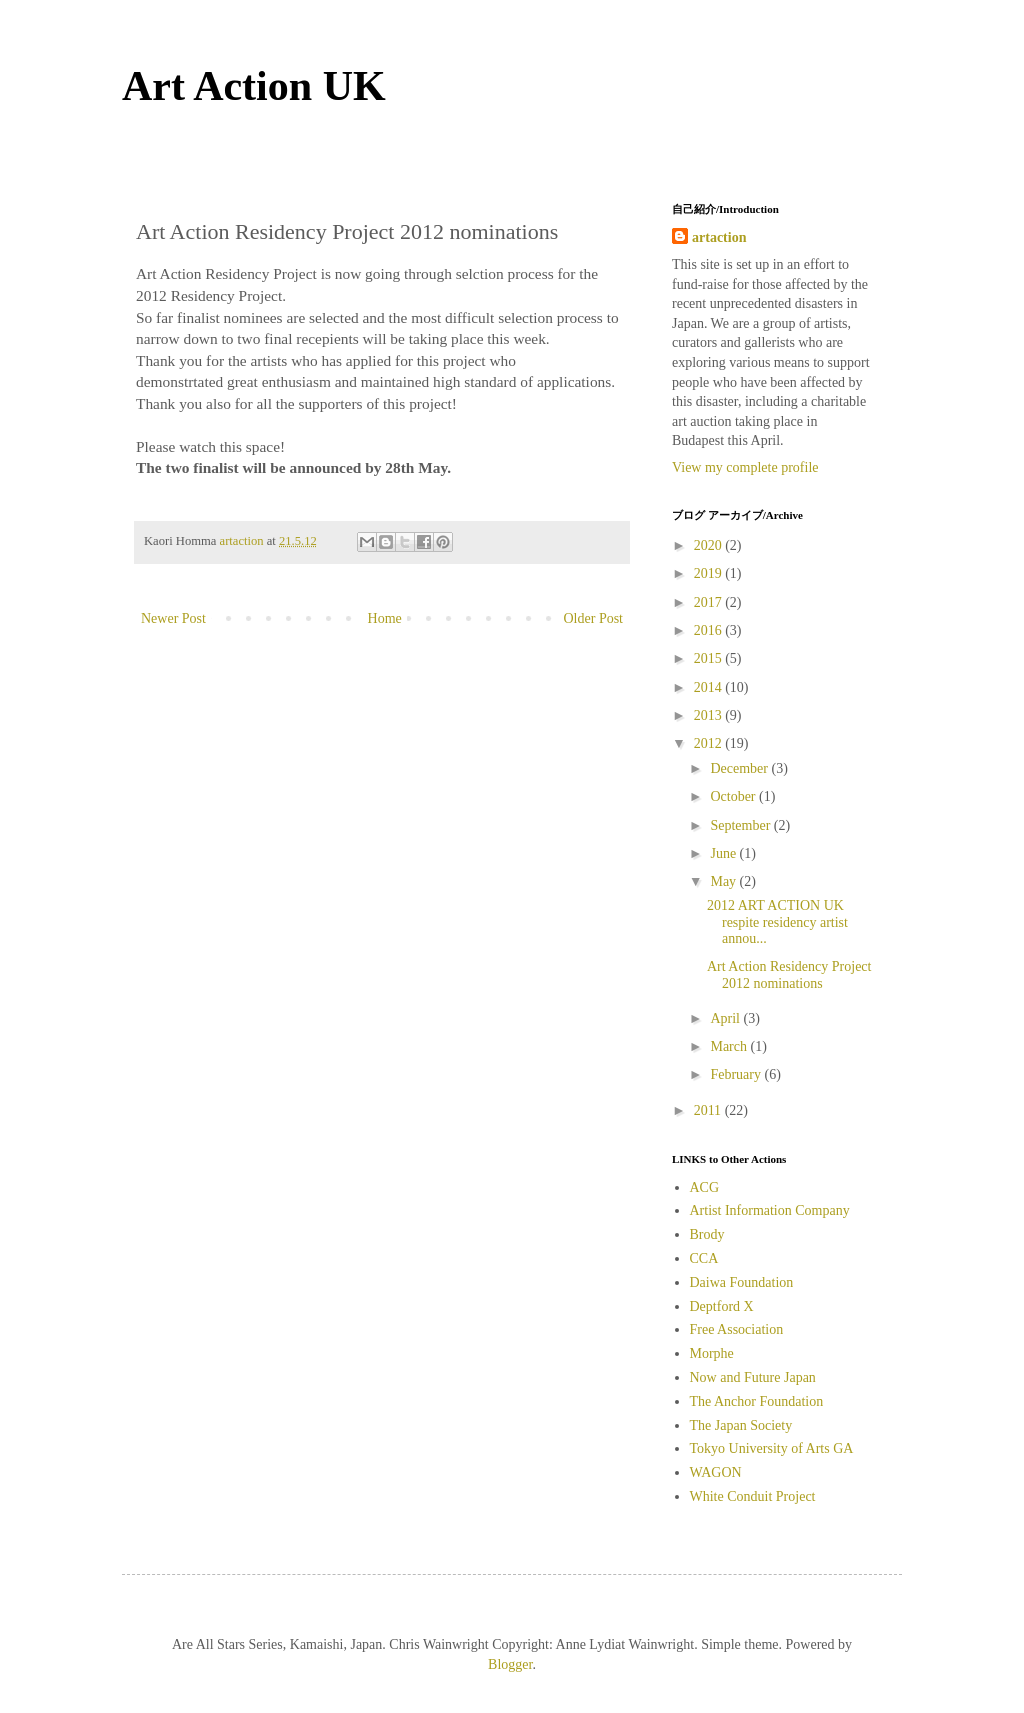 The image size is (1024, 1713). I want to click on September, so click(741, 825).